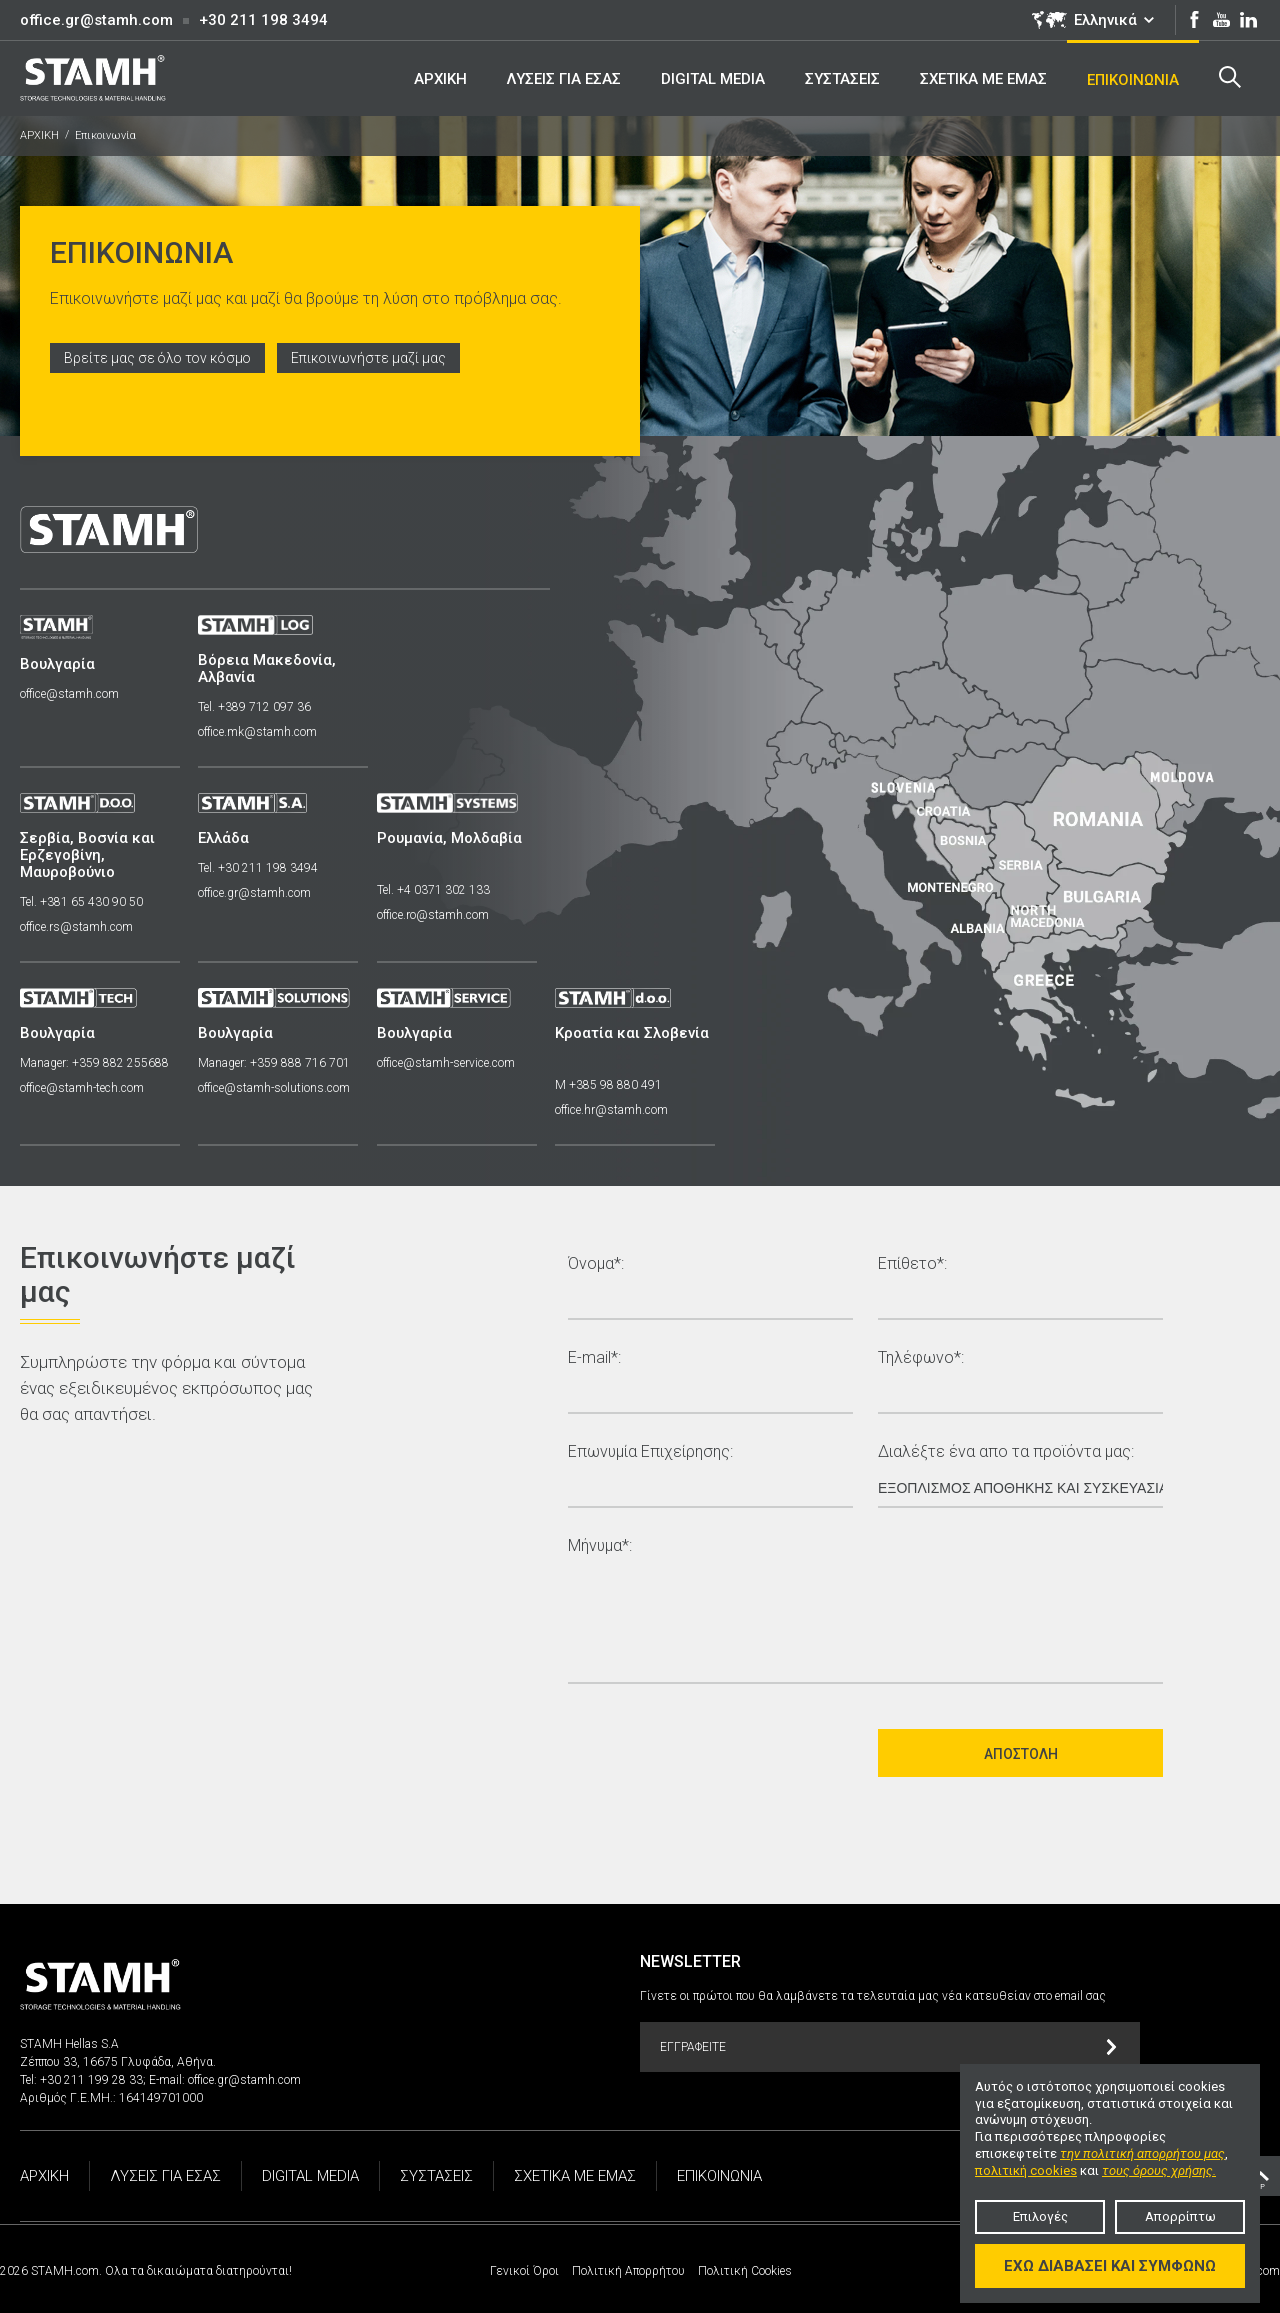 The image size is (1280, 2313). Describe the element at coordinates (94, 1063) in the screenshot. I see `Manager: +359 882 255688` at that location.